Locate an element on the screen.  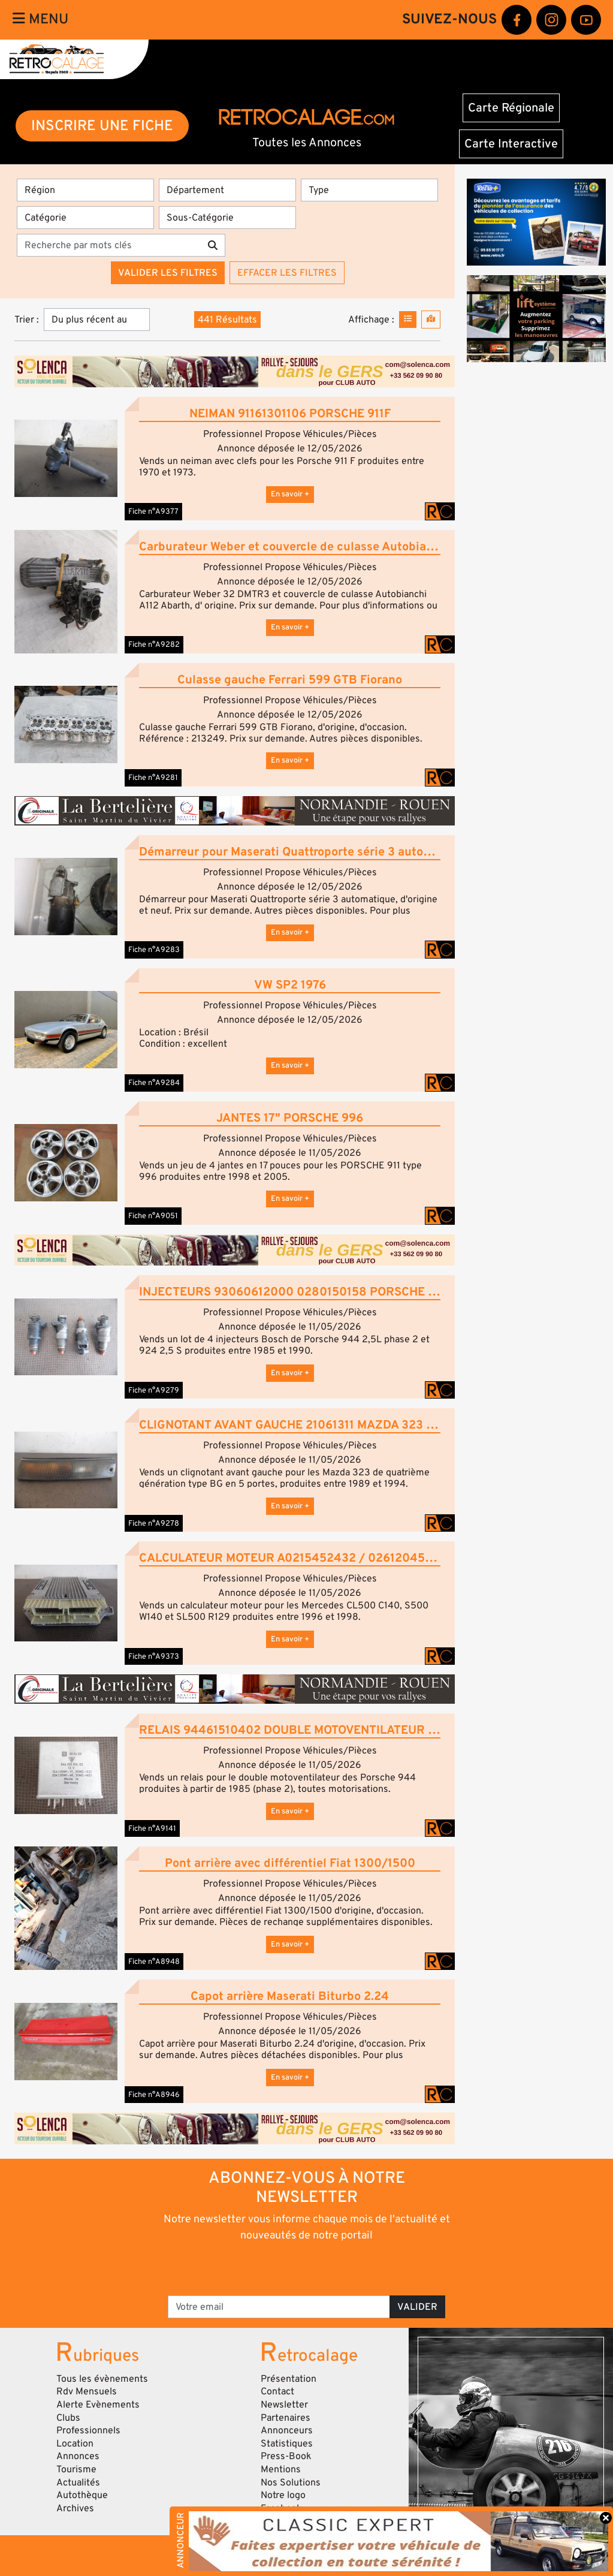
Statistiques is located at coordinates (287, 2443).